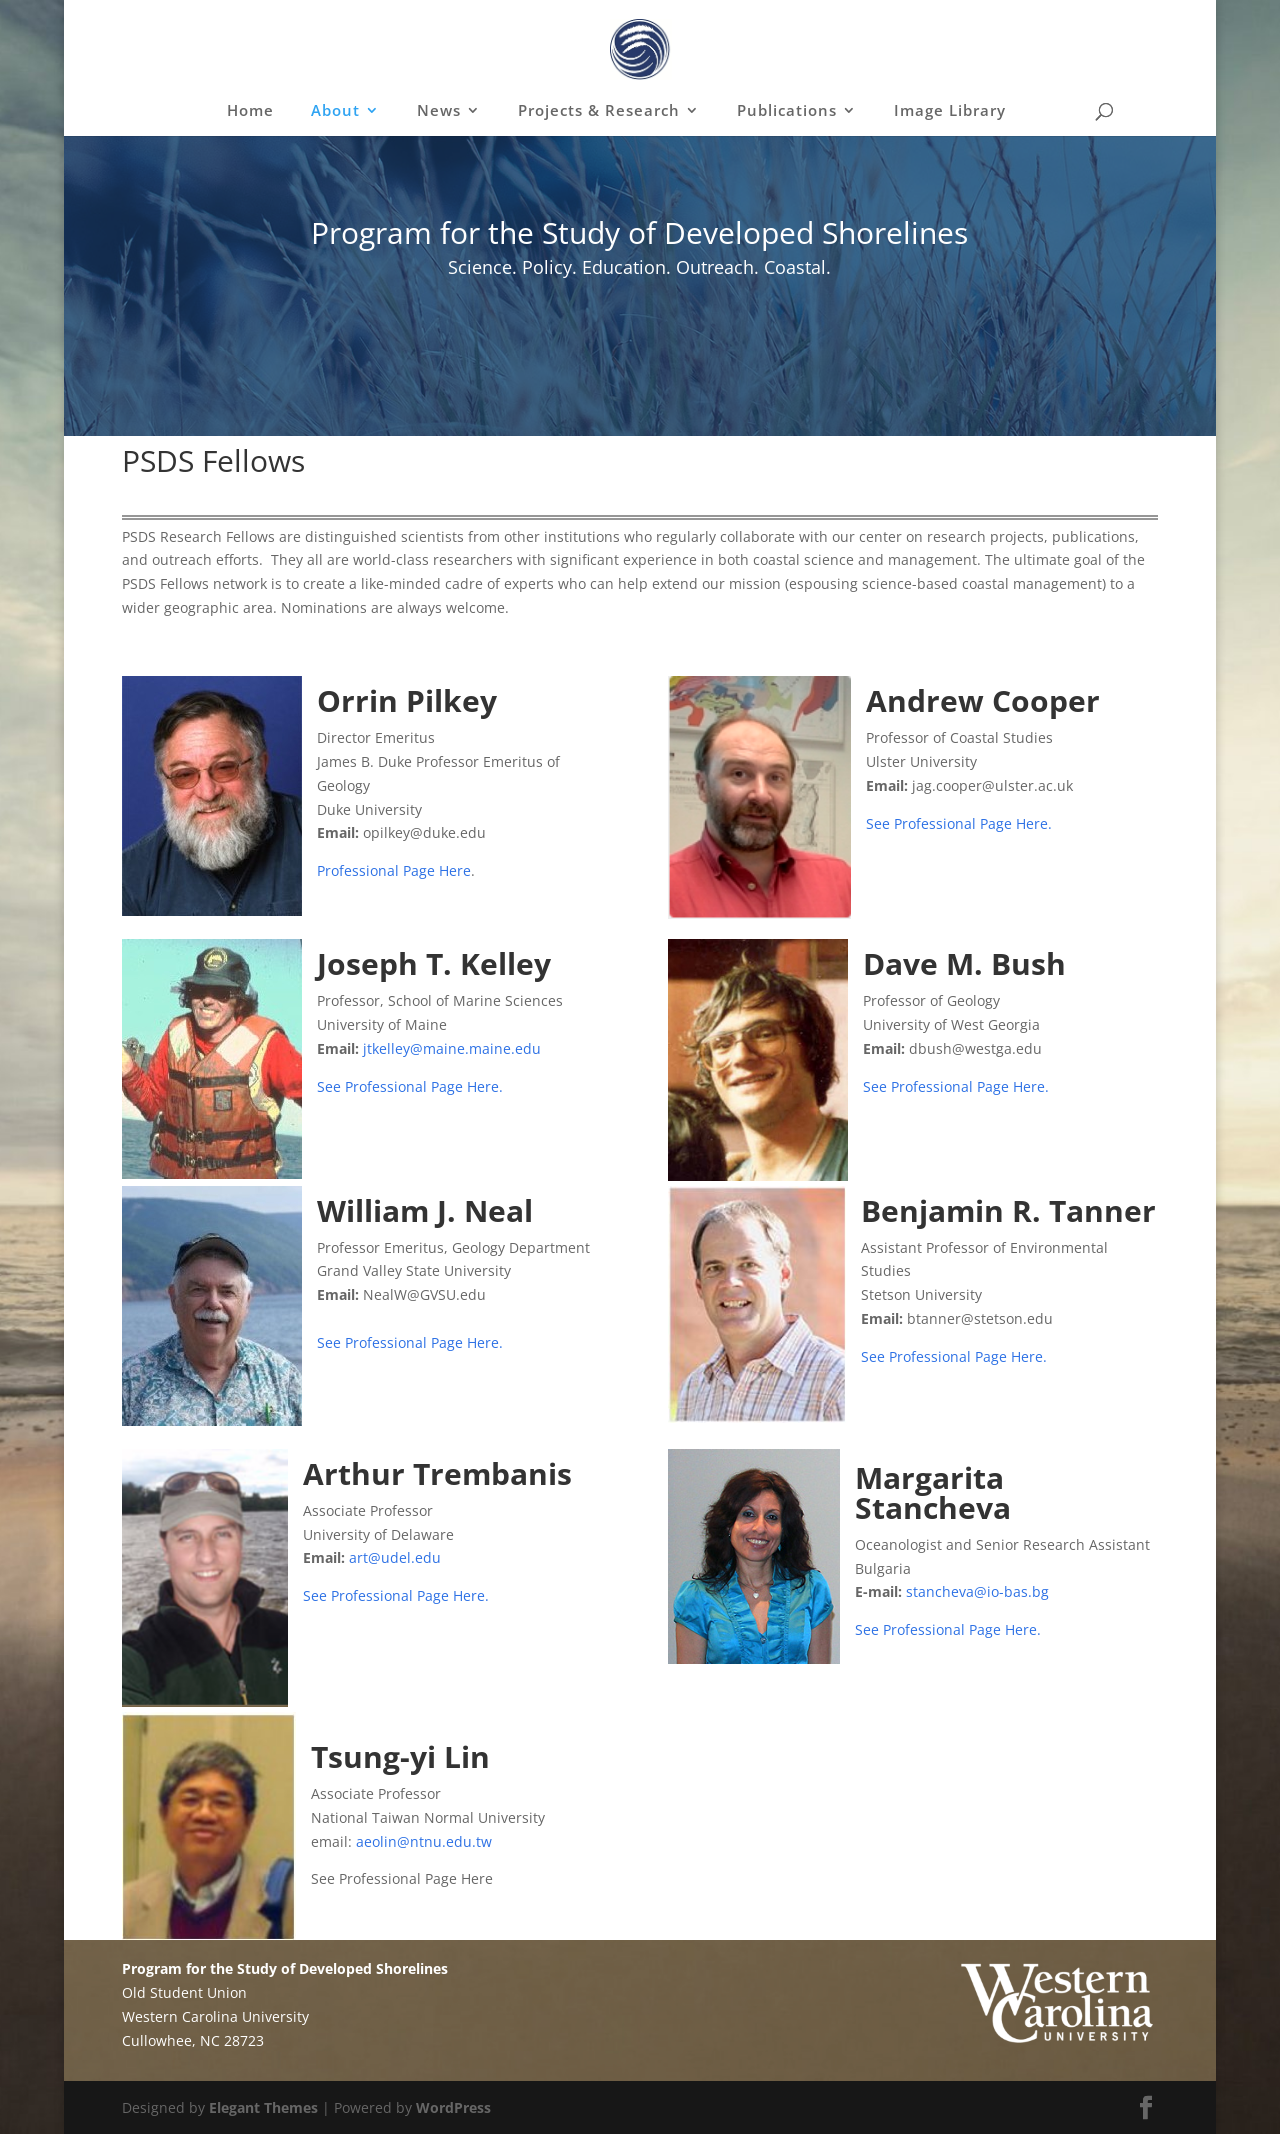  Describe the element at coordinates (453, 2107) in the screenshot. I see `WordPress` at that location.